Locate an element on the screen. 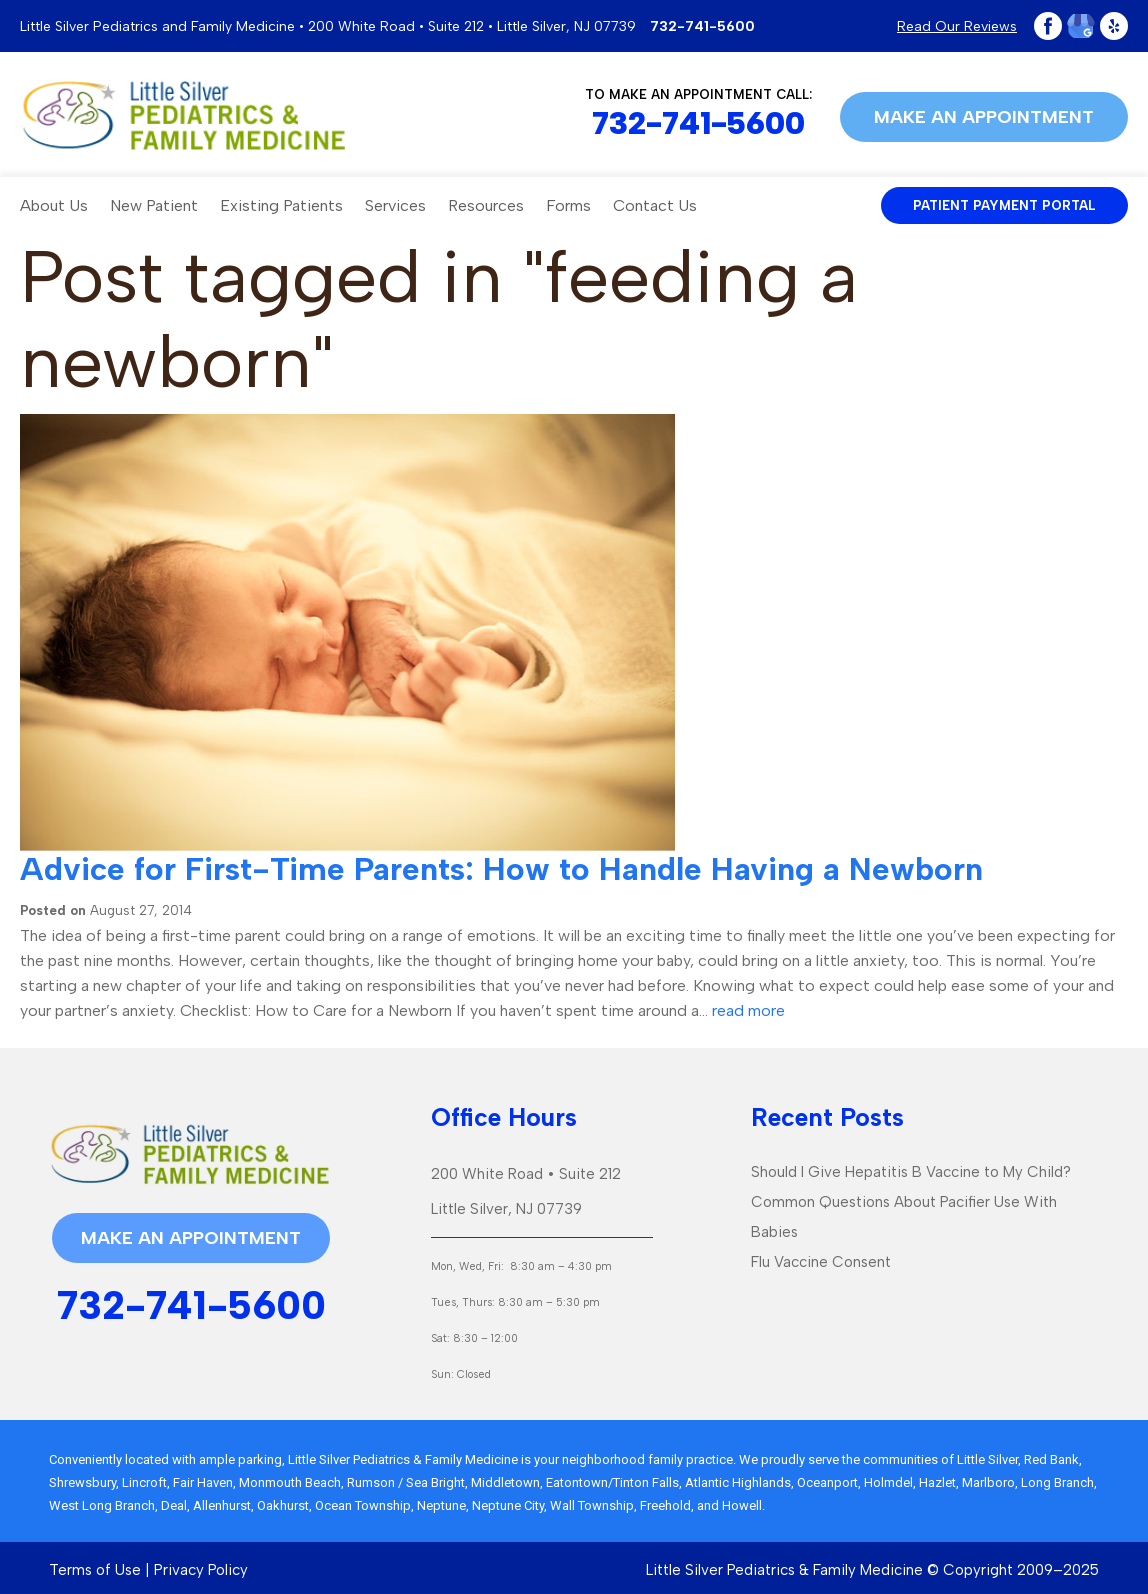  732-741-5600 is located at coordinates (702, 26).